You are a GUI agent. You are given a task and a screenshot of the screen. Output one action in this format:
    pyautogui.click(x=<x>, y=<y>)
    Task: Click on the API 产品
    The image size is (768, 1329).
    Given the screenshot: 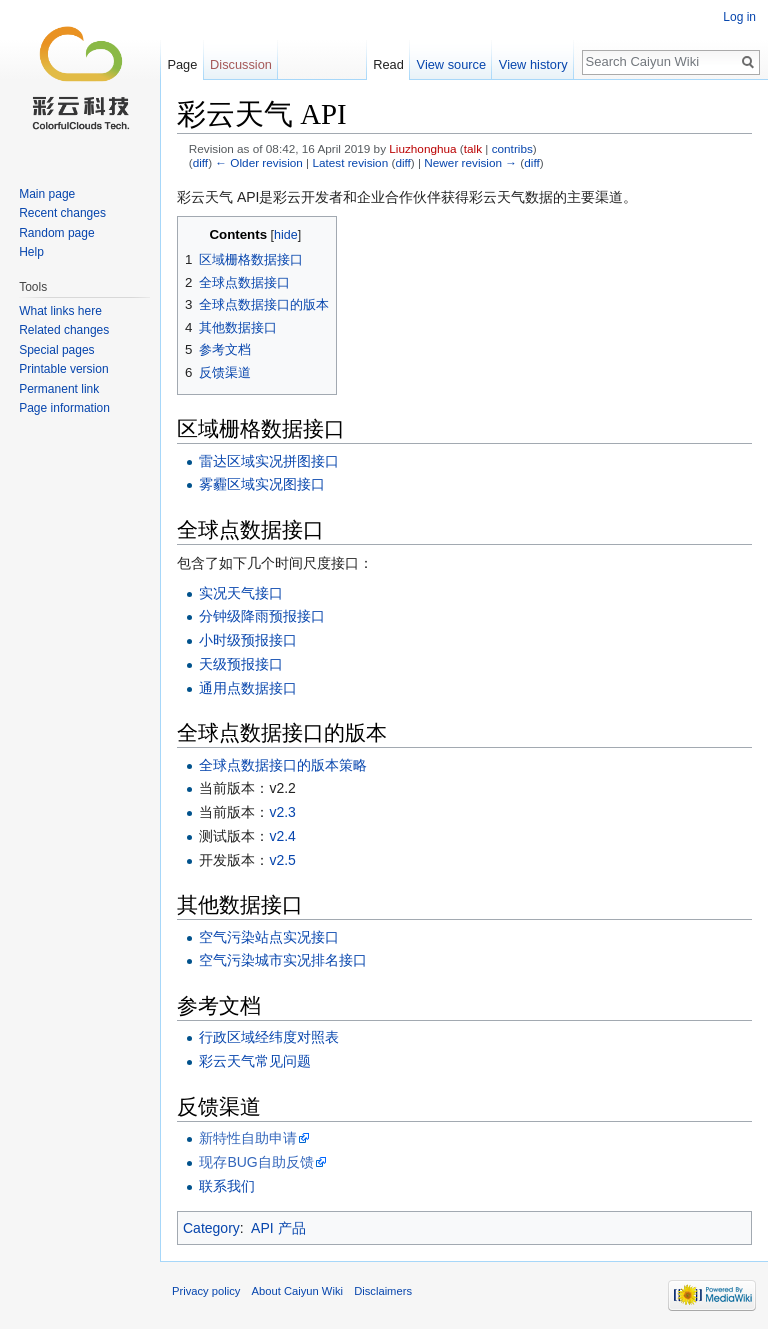 What is the action you would take?
    pyautogui.click(x=278, y=1228)
    